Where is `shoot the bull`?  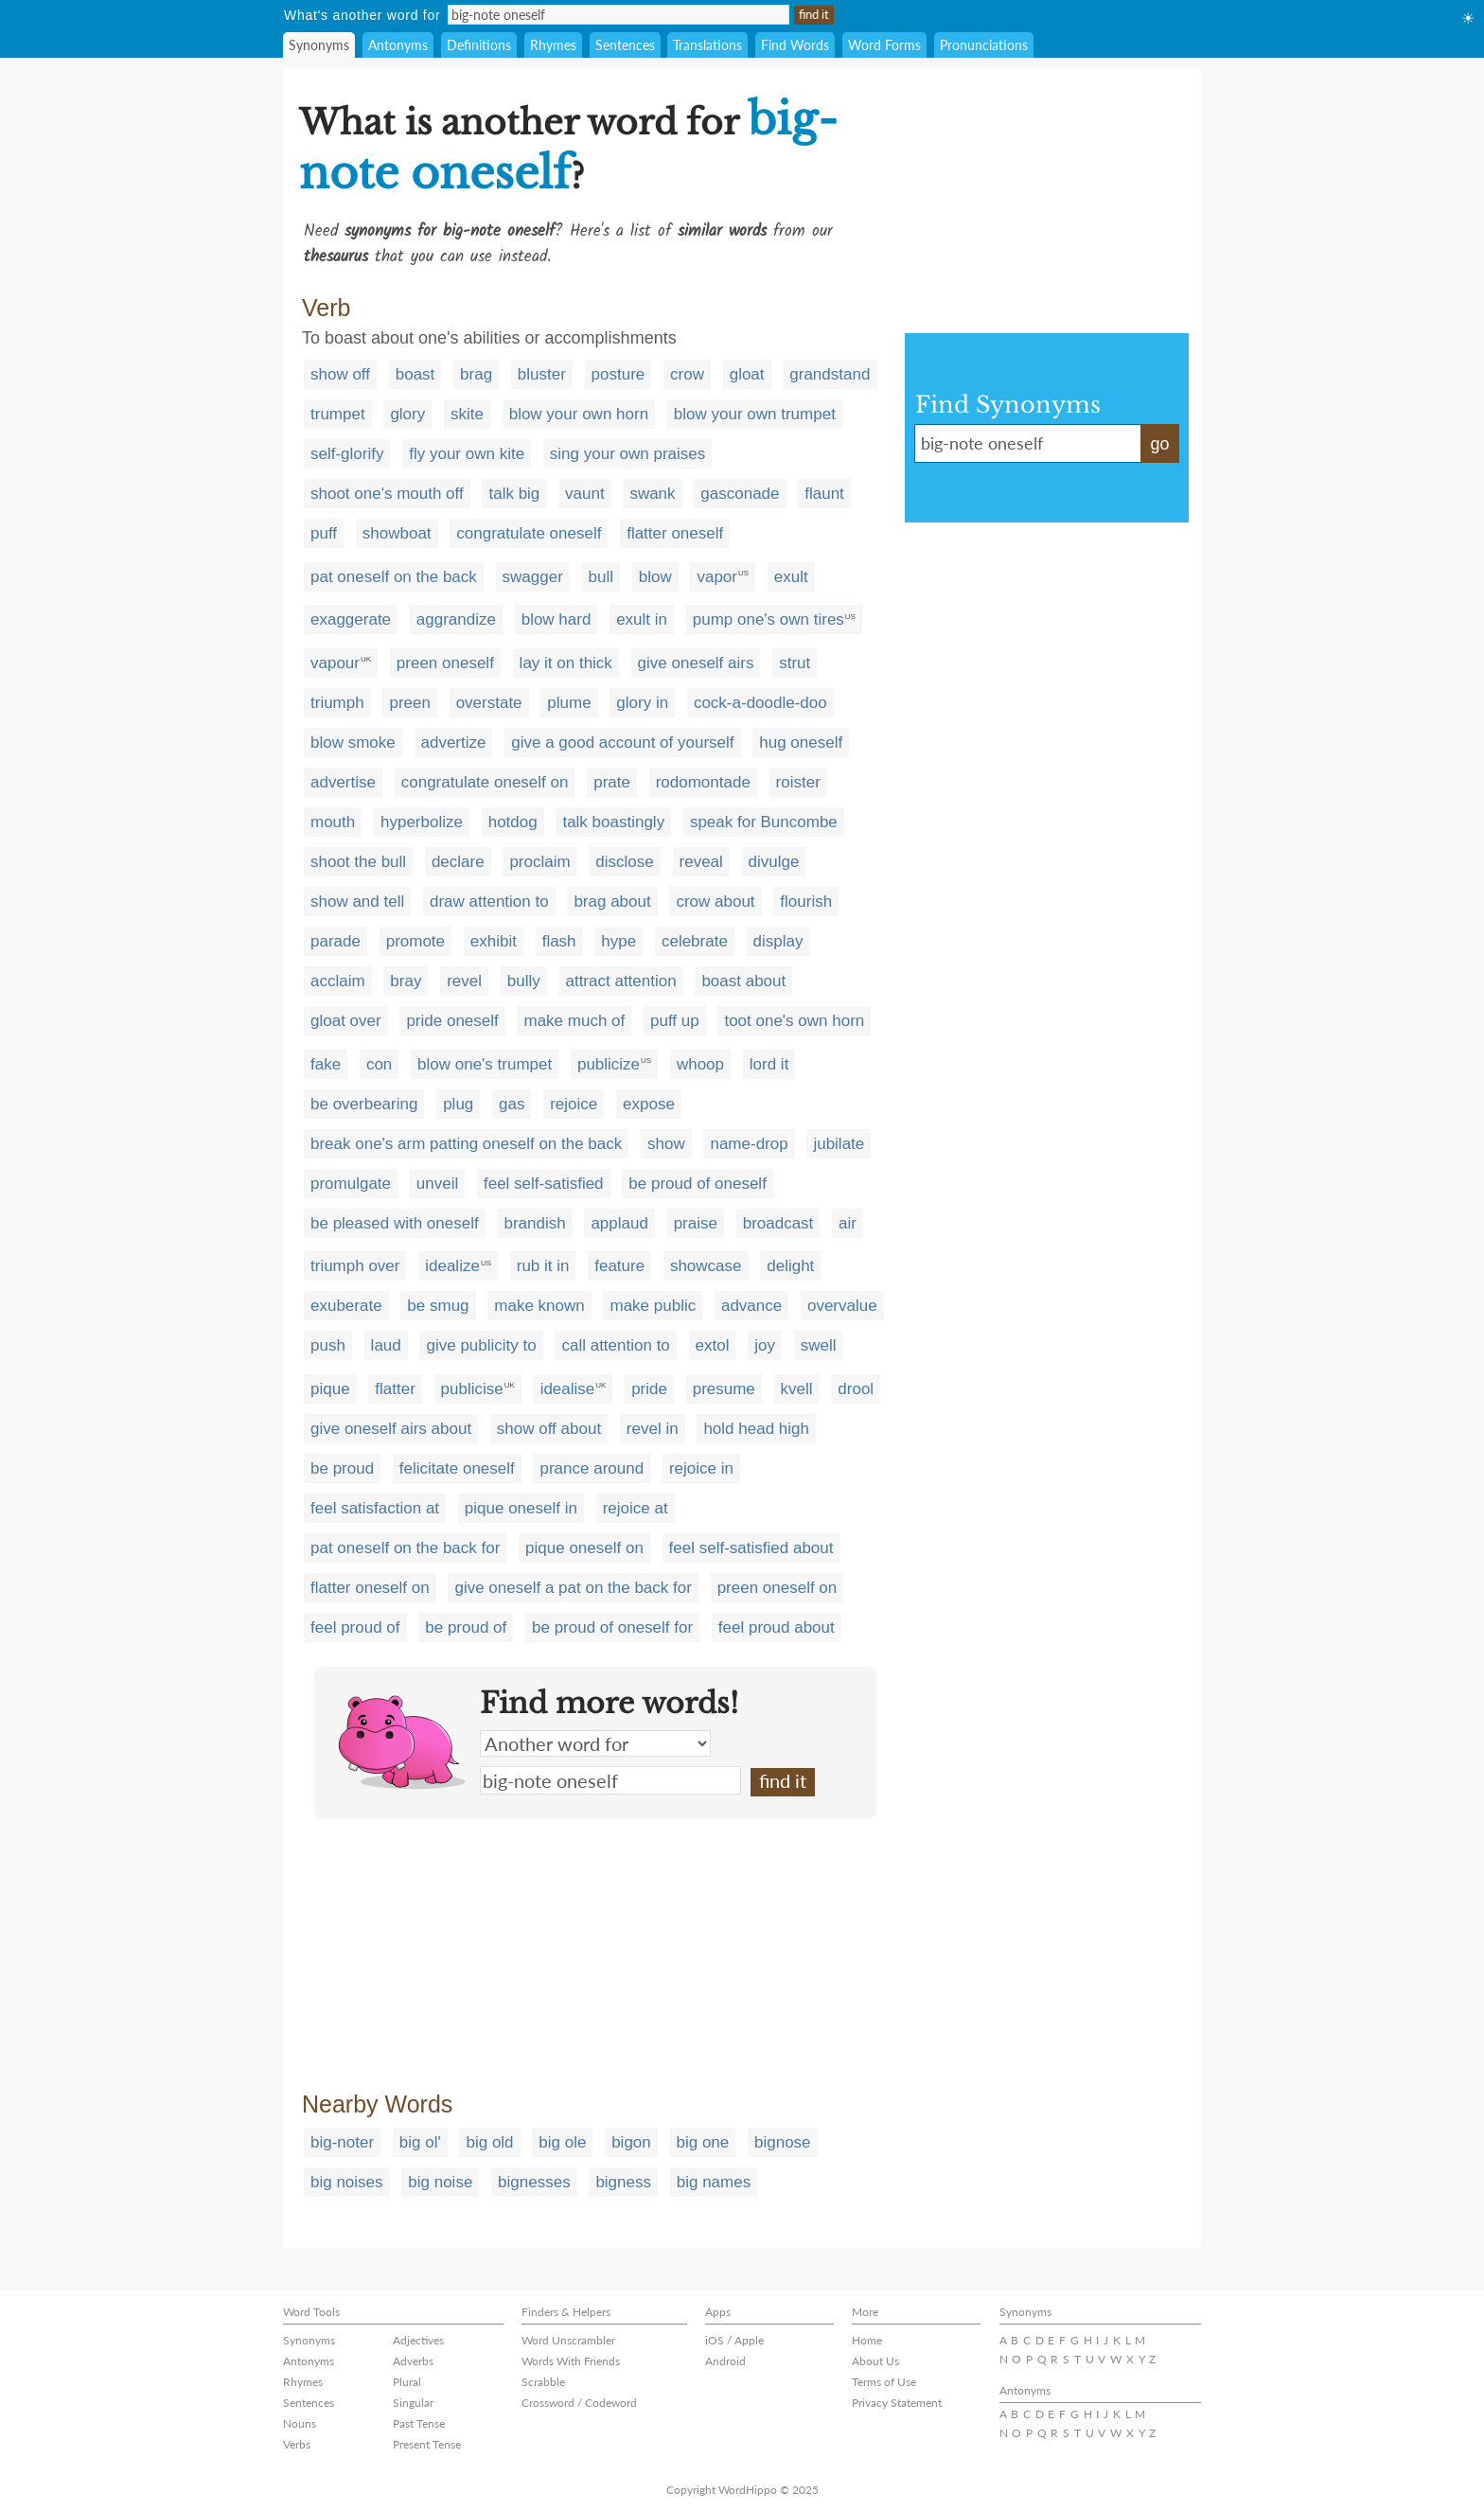 shoot the bull is located at coordinates (358, 862).